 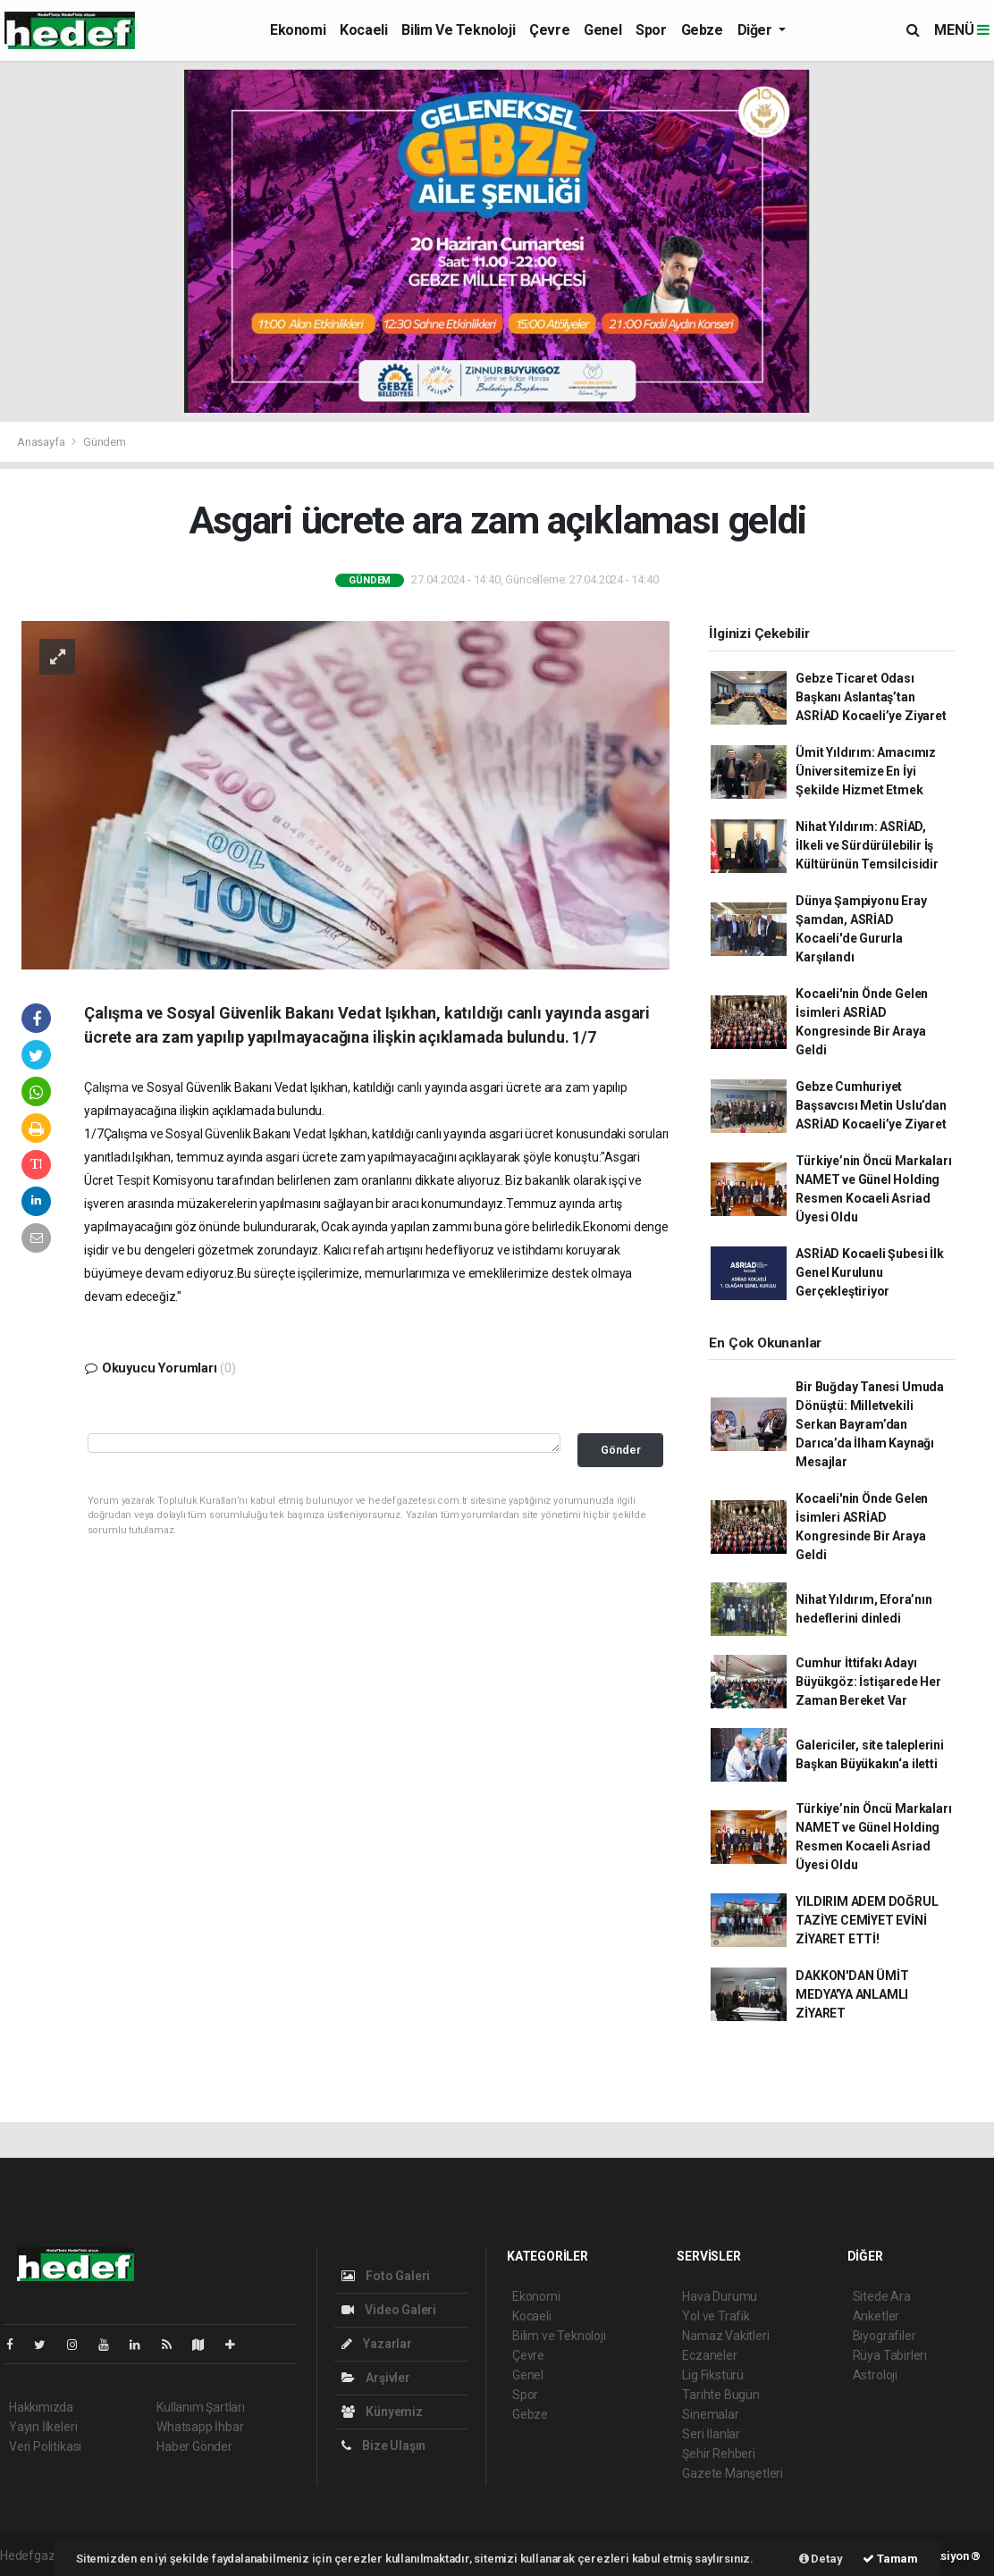 What do you see at coordinates (388, 2310) in the screenshot?
I see `Video Galeri` at bounding box center [388, 2310].